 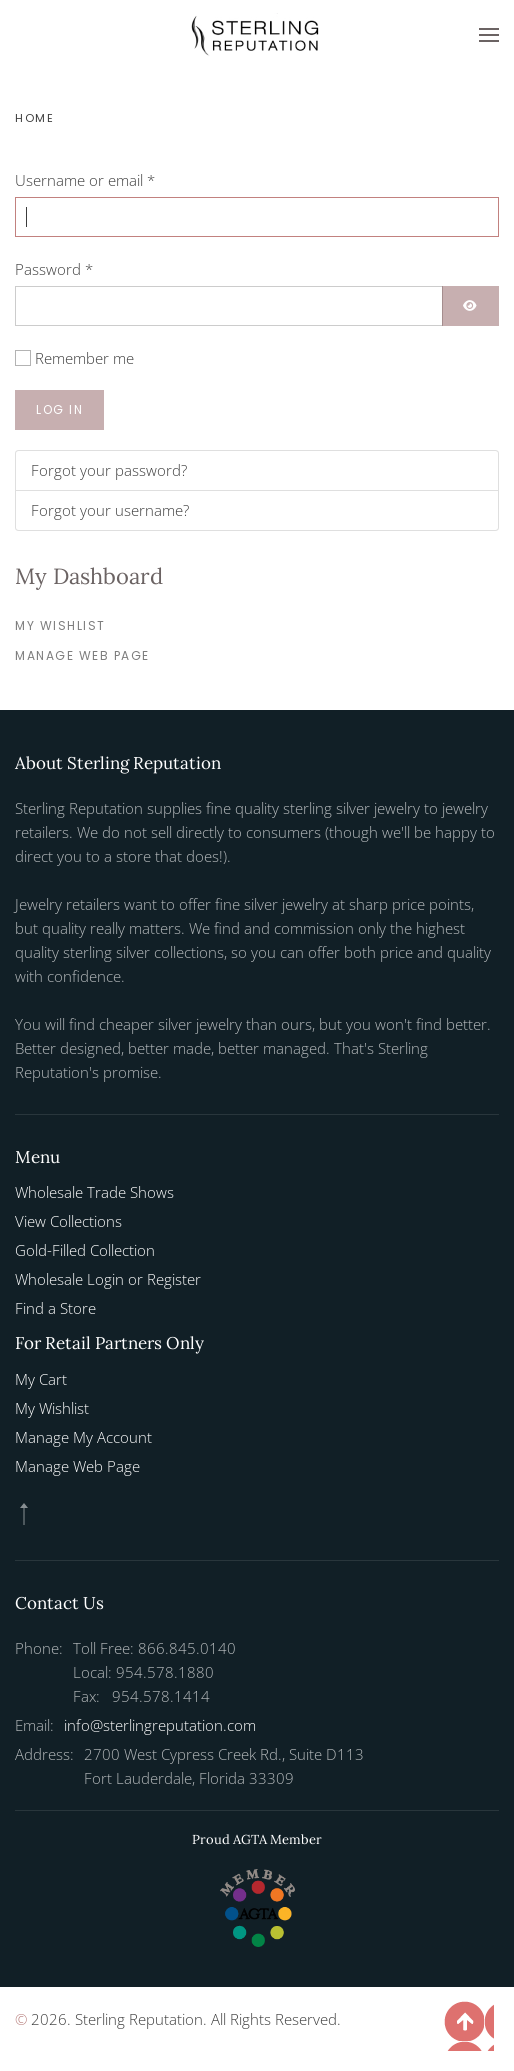 I want to click on [button], so click(x=489, y=35).